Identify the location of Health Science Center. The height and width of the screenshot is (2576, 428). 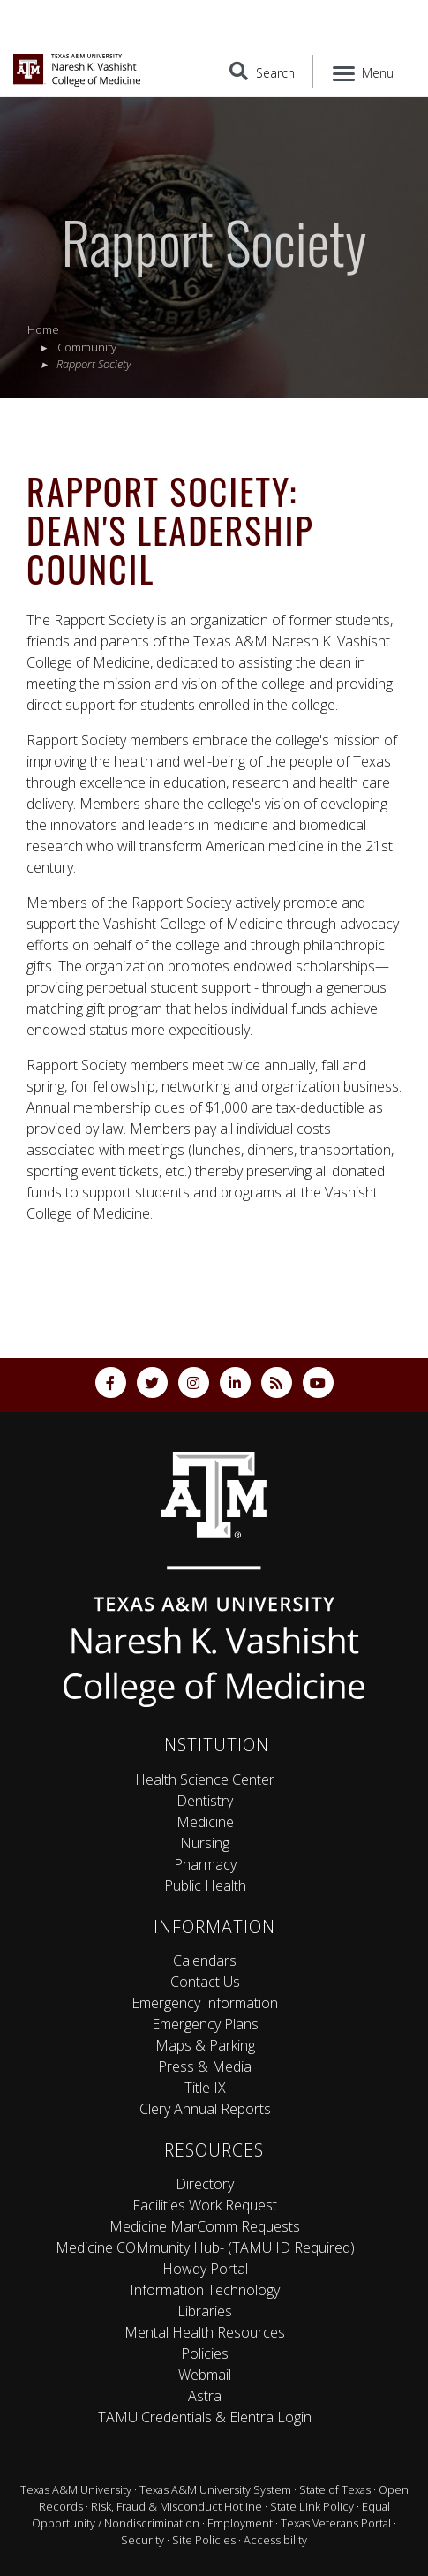
(204, 1779).